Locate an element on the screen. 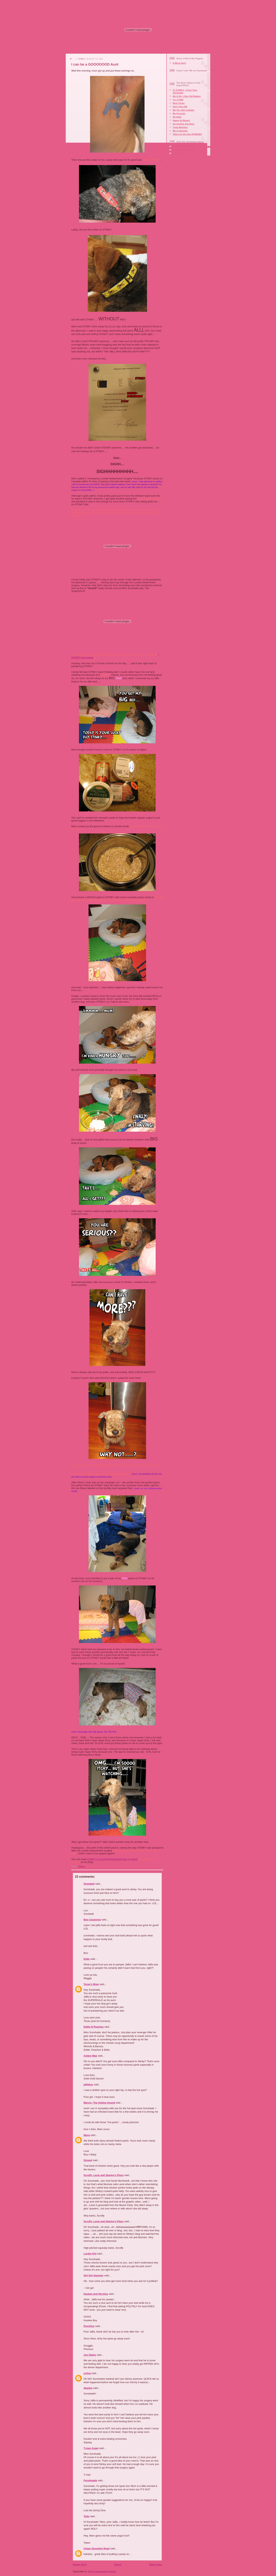  Scruffy, Lacie and Stanley's Place is located at coordinates (104, 2175).